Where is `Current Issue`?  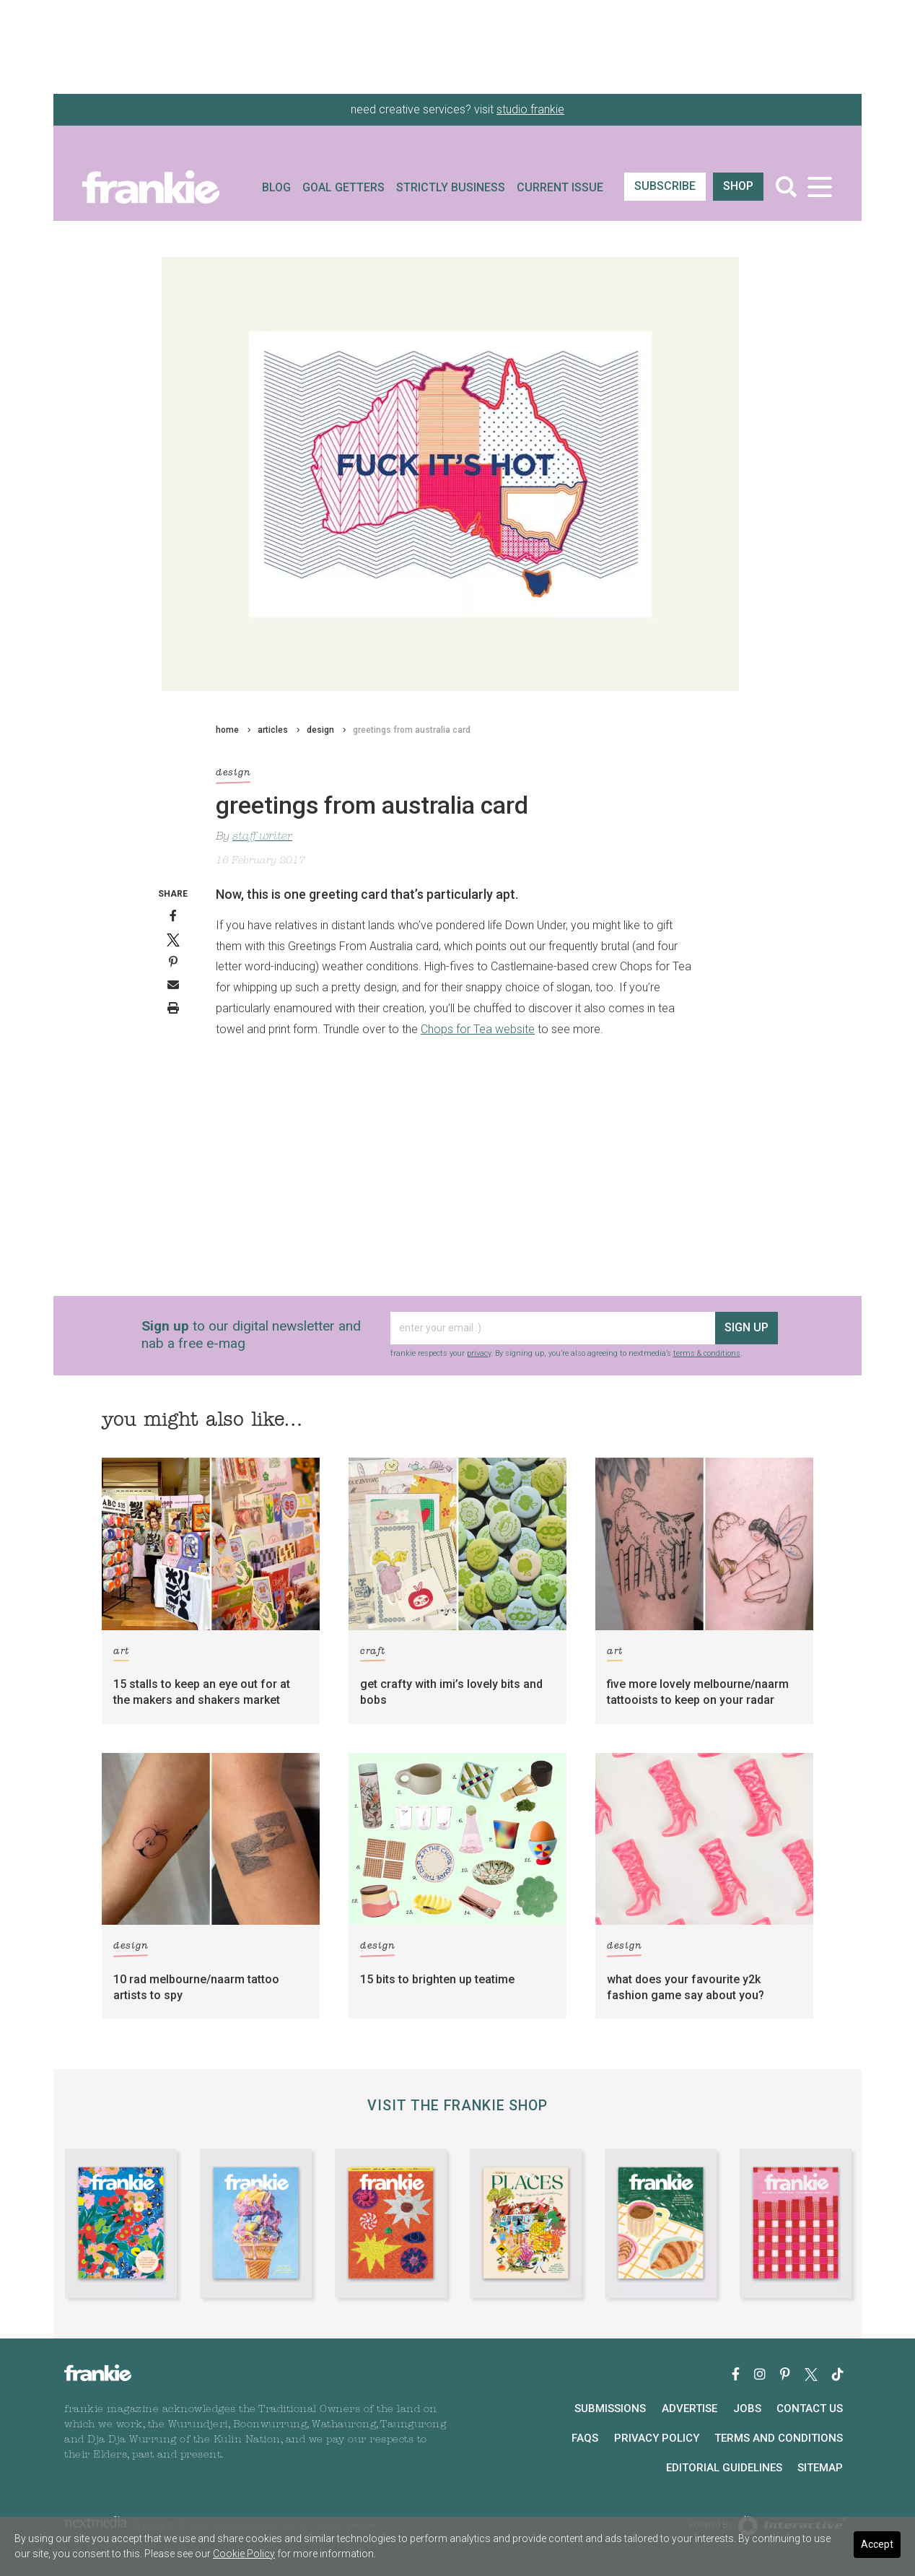 Current Issue is located at coordinates (560, 187).